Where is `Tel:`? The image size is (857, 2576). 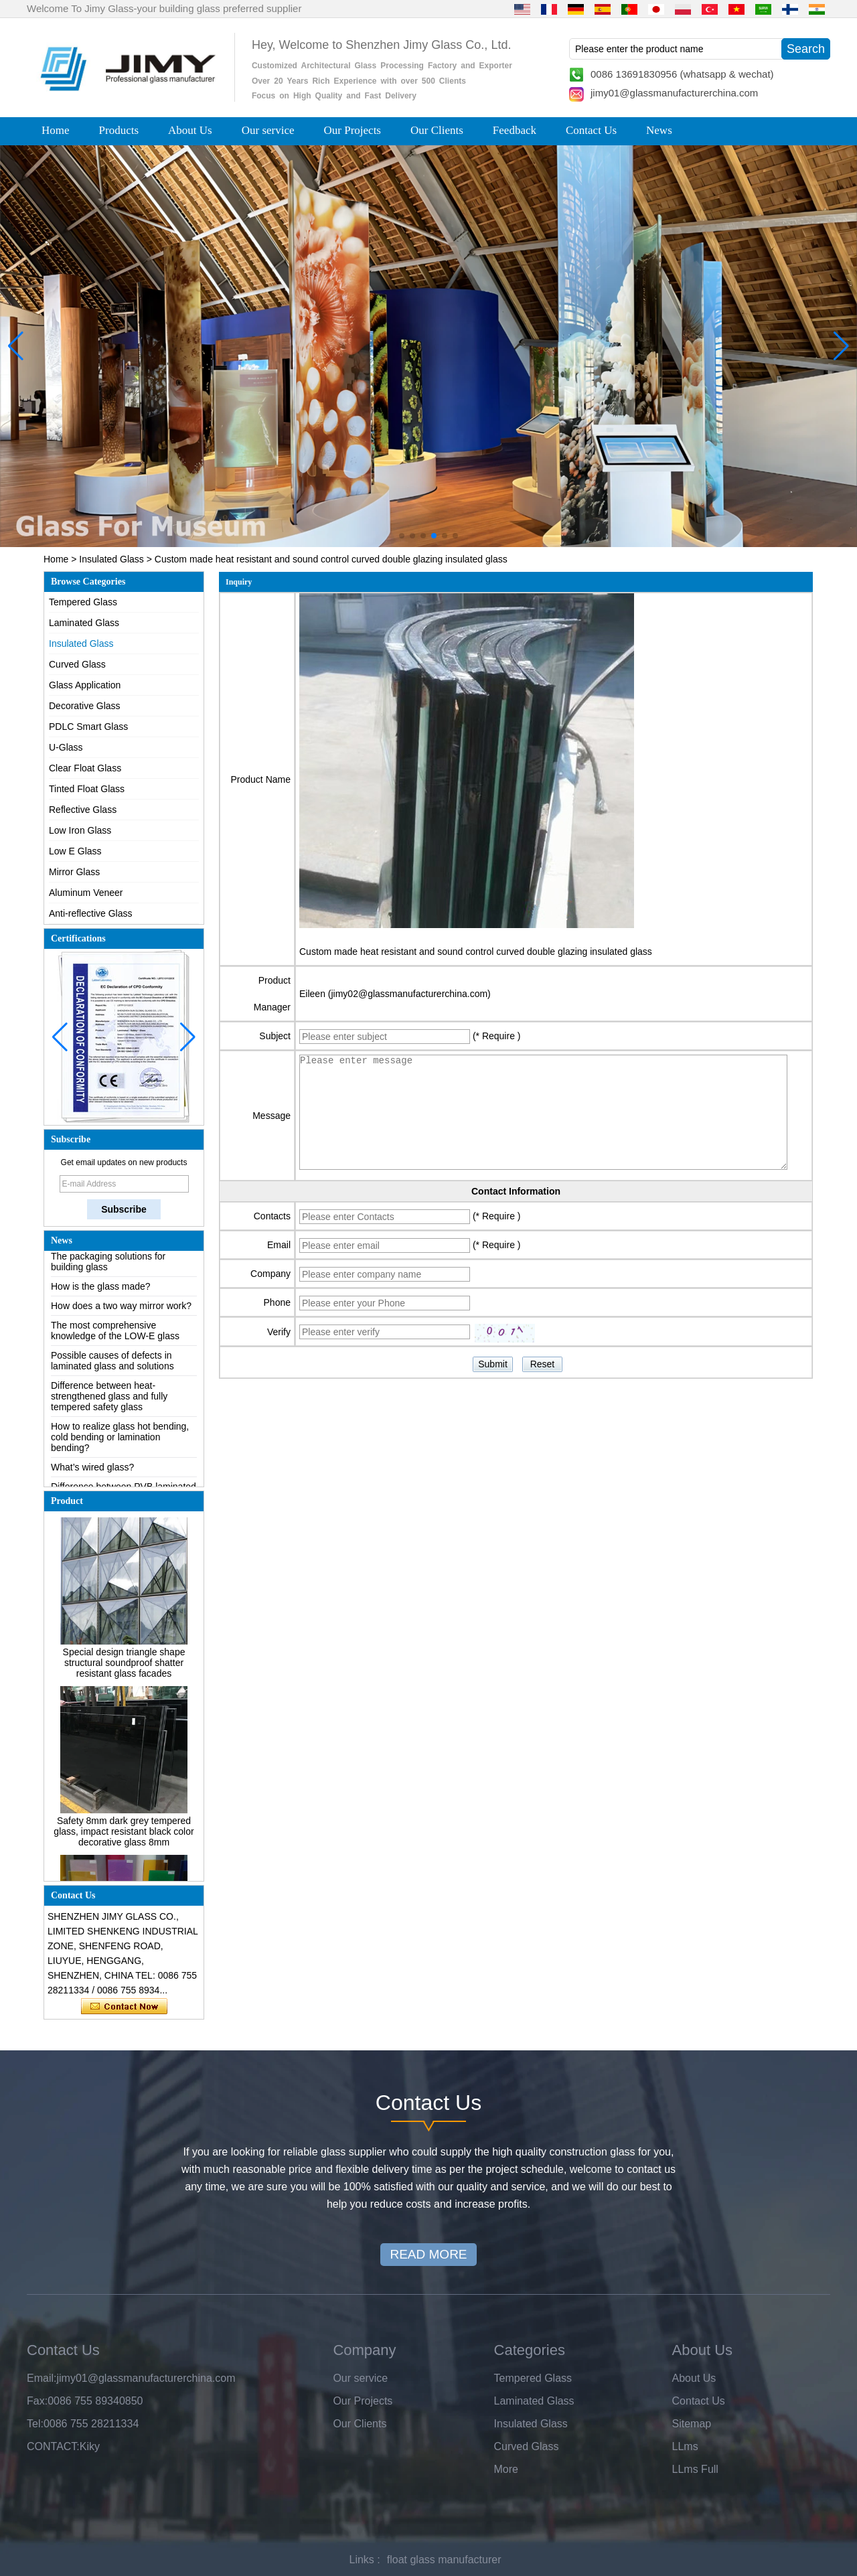 Tel: is located at coordinates (35, 2423).